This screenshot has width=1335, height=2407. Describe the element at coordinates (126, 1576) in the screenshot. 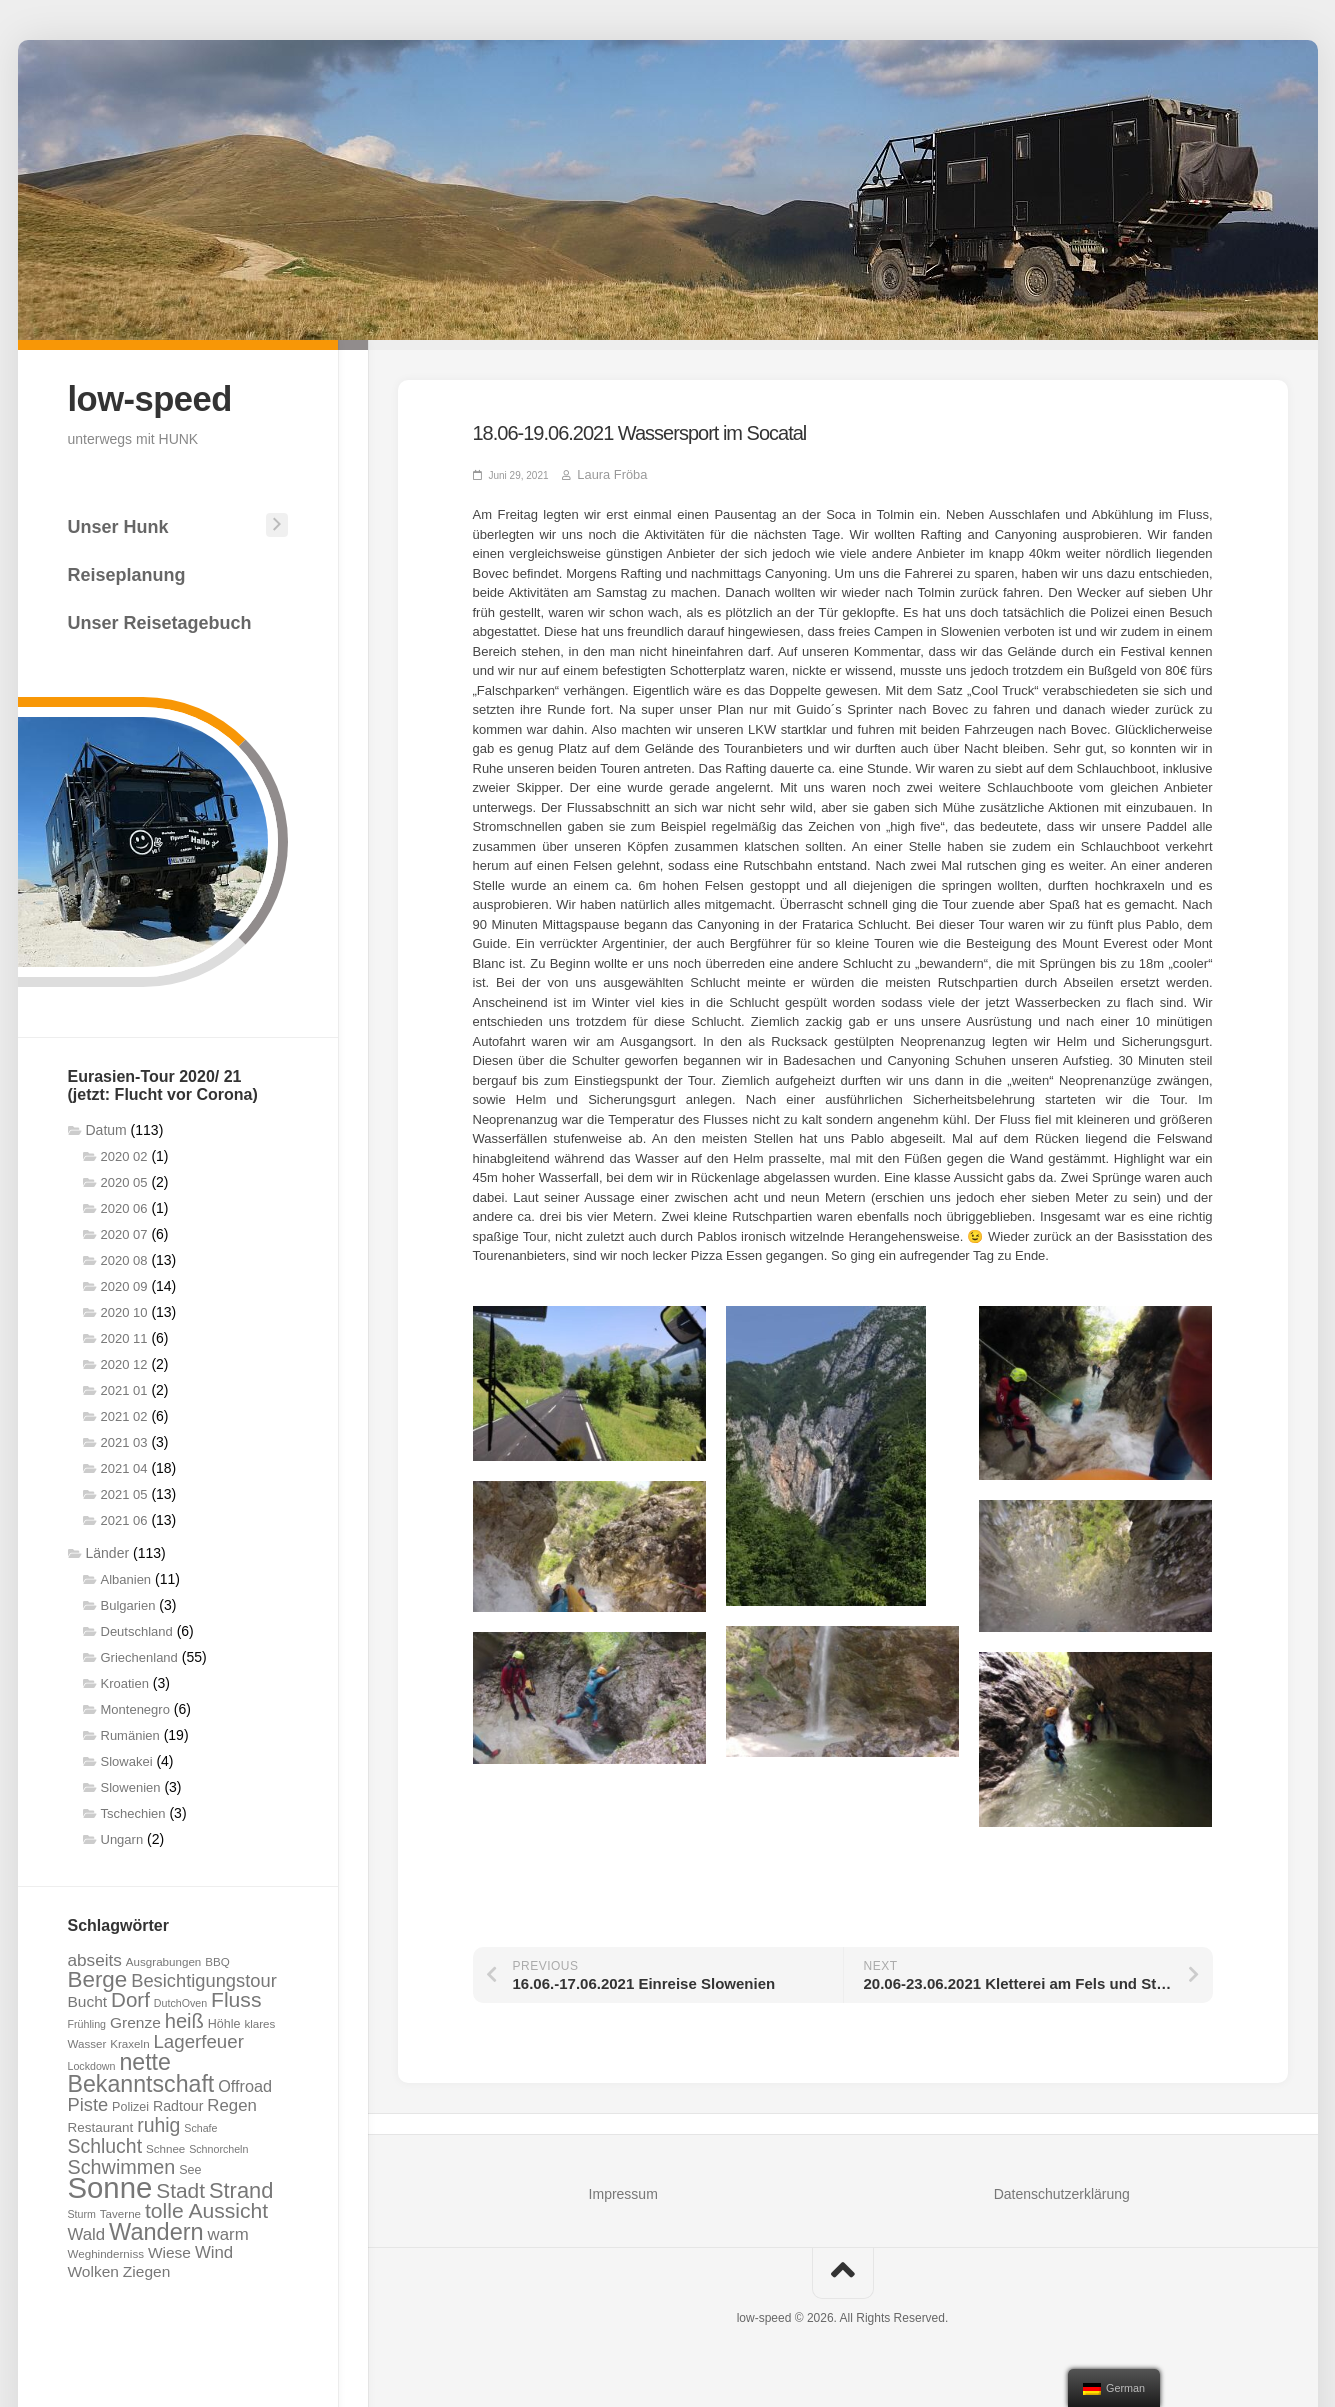

I see `Albanien` at that location.